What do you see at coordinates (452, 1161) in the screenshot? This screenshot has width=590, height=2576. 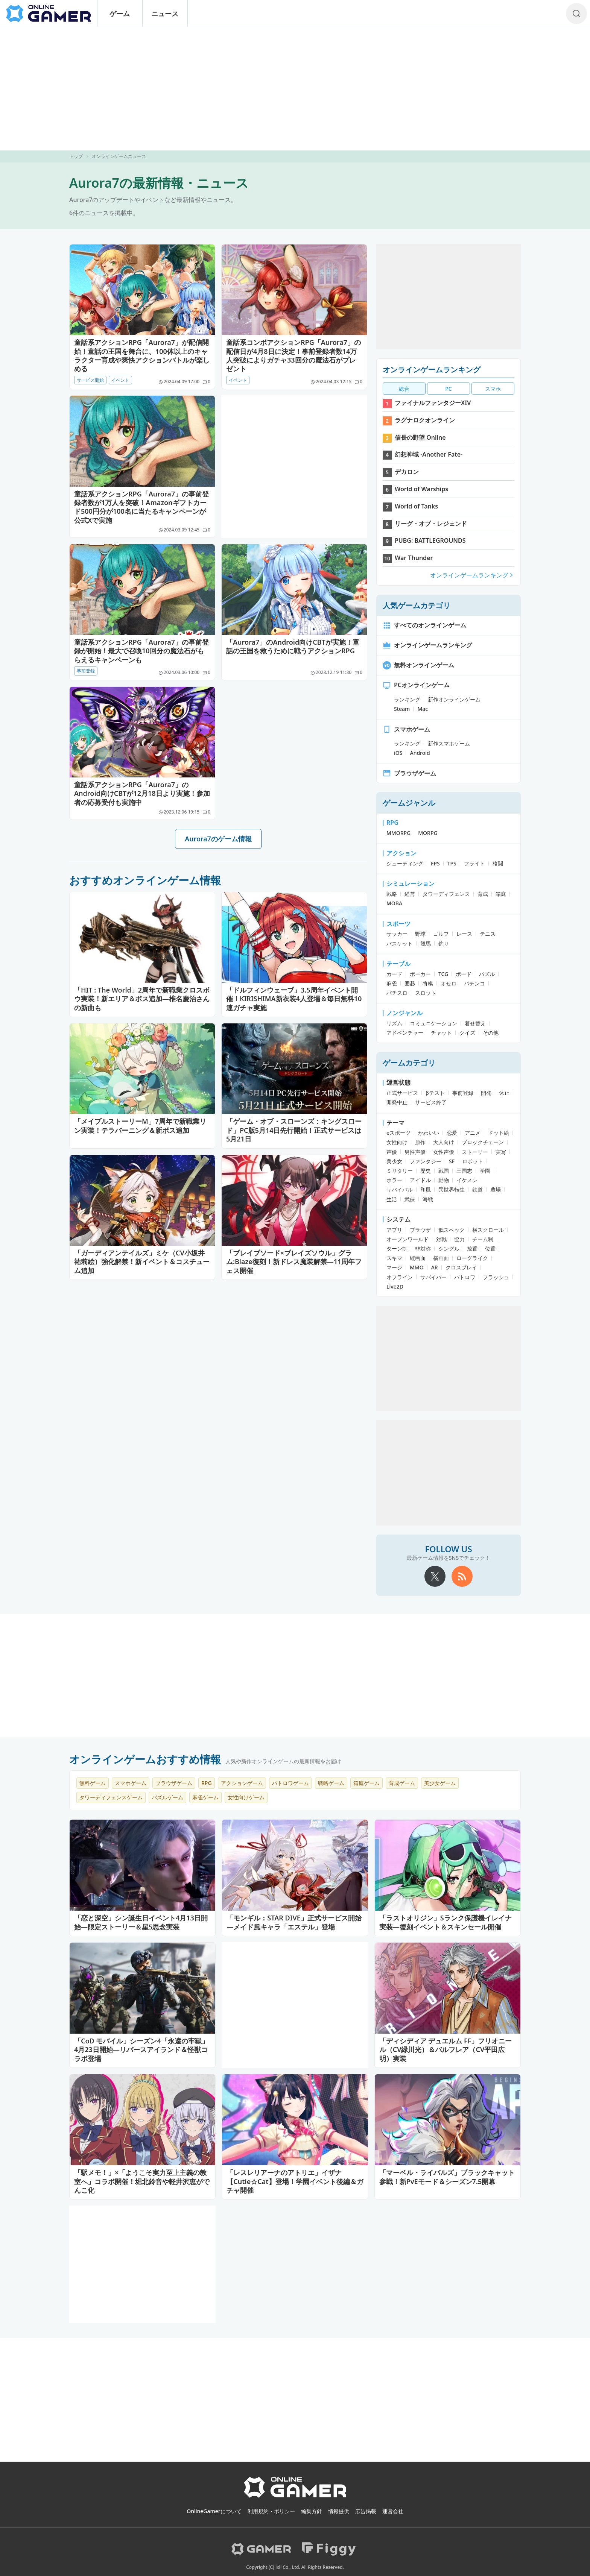 I see `SF` at bounding box center [452, 1161].